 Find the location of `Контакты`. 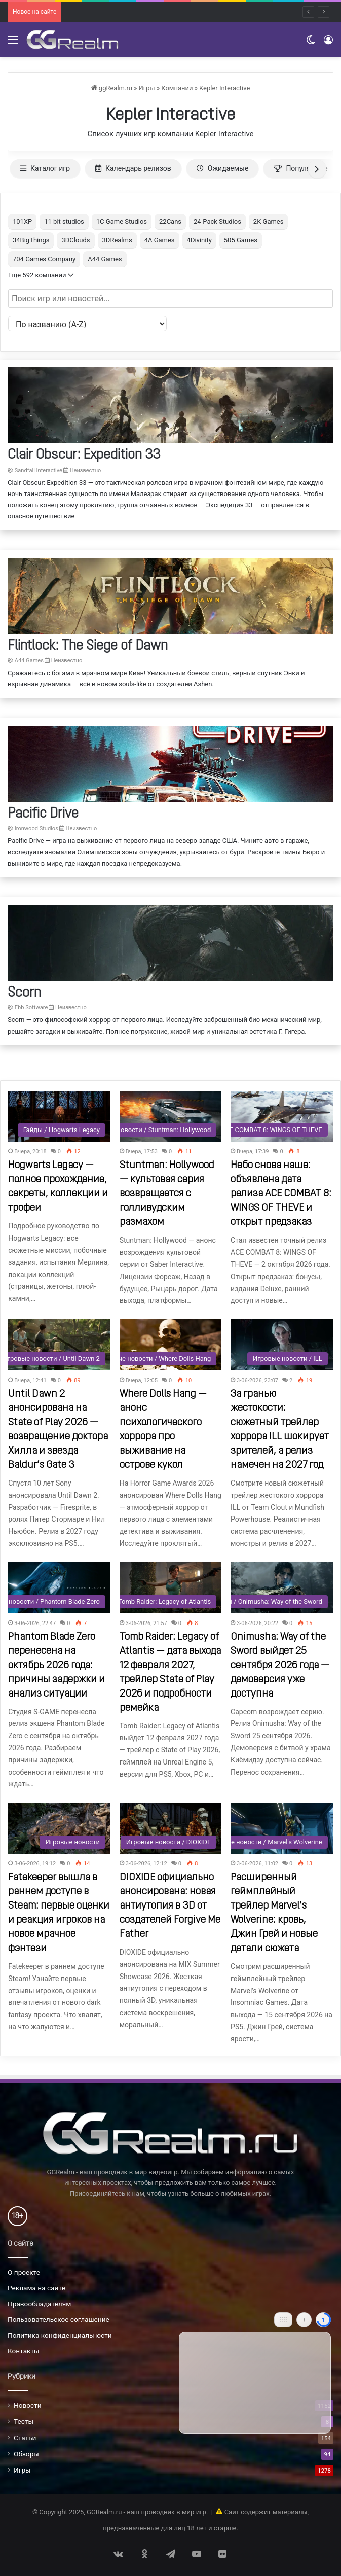

Контакты is located at coordinates (24, 2351).